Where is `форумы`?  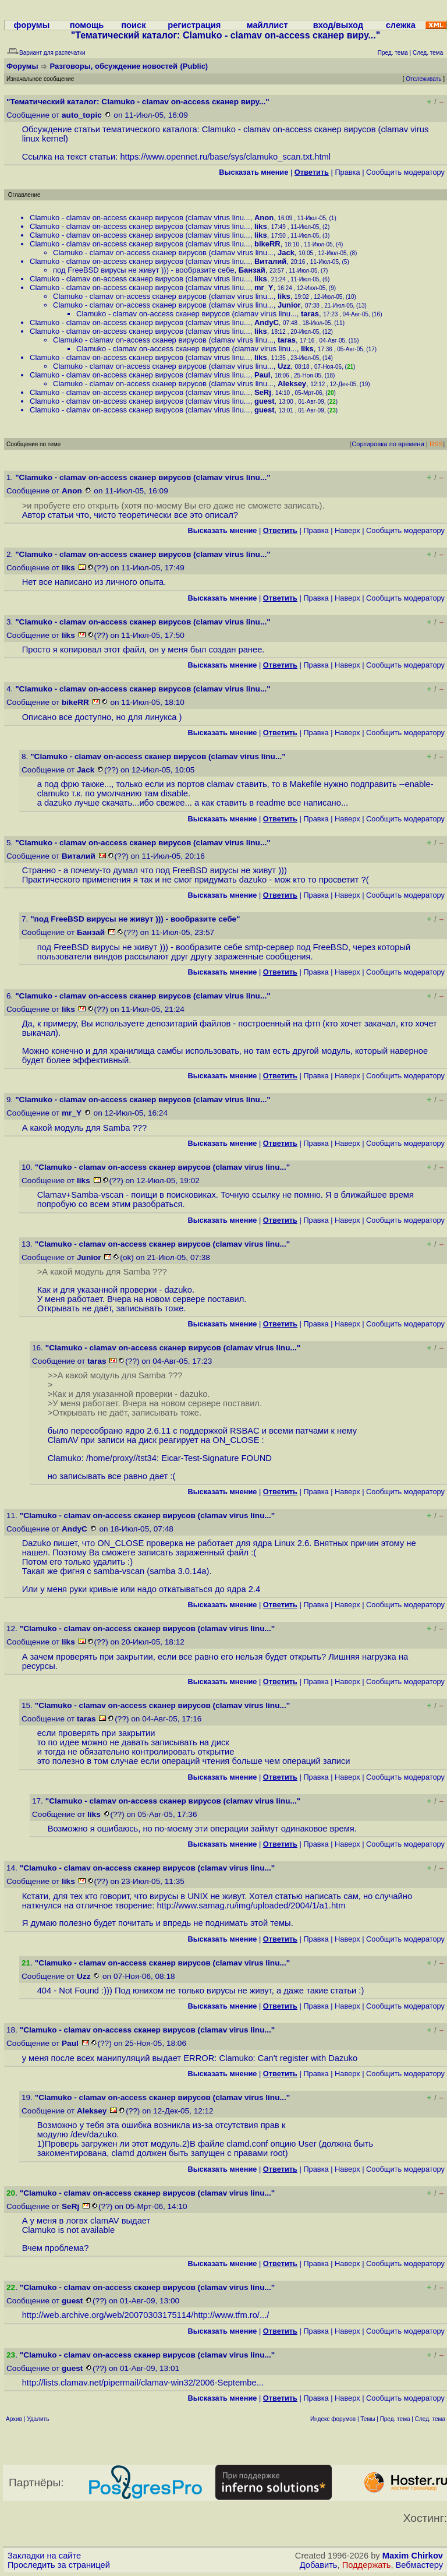 форумы is located at coordinates (32, 25).